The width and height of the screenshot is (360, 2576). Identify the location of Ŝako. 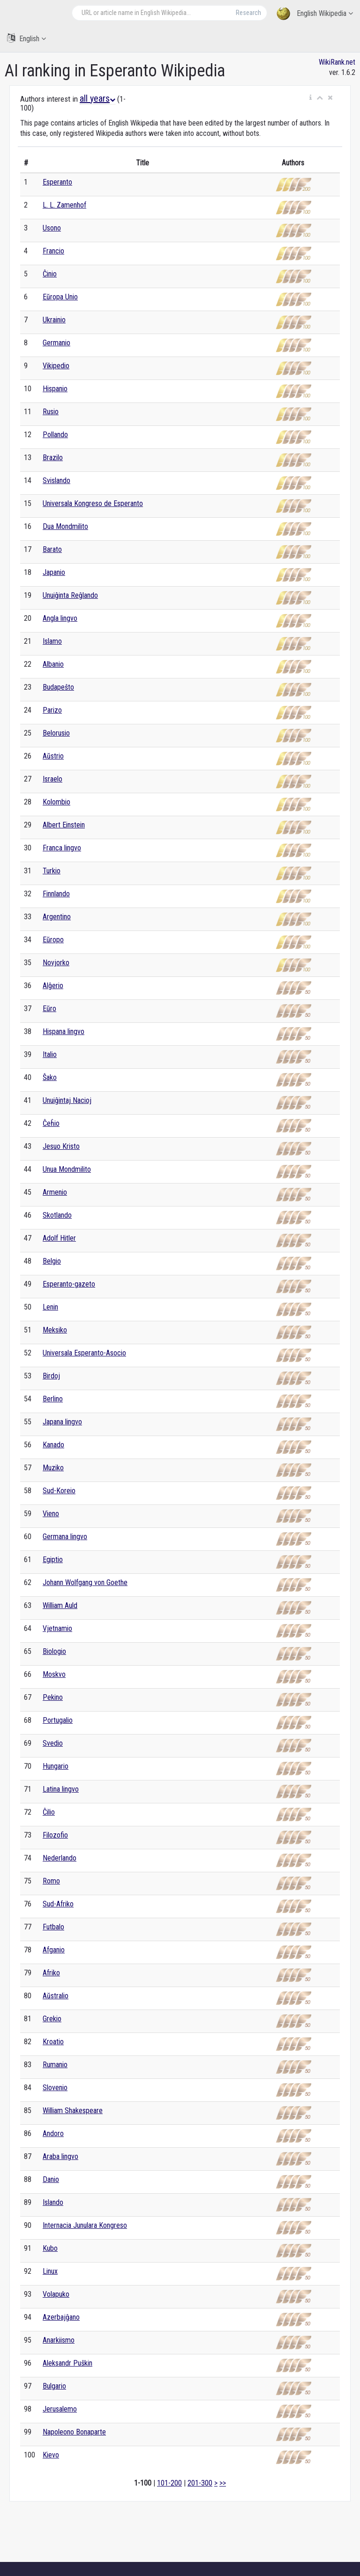
(50, 1077).